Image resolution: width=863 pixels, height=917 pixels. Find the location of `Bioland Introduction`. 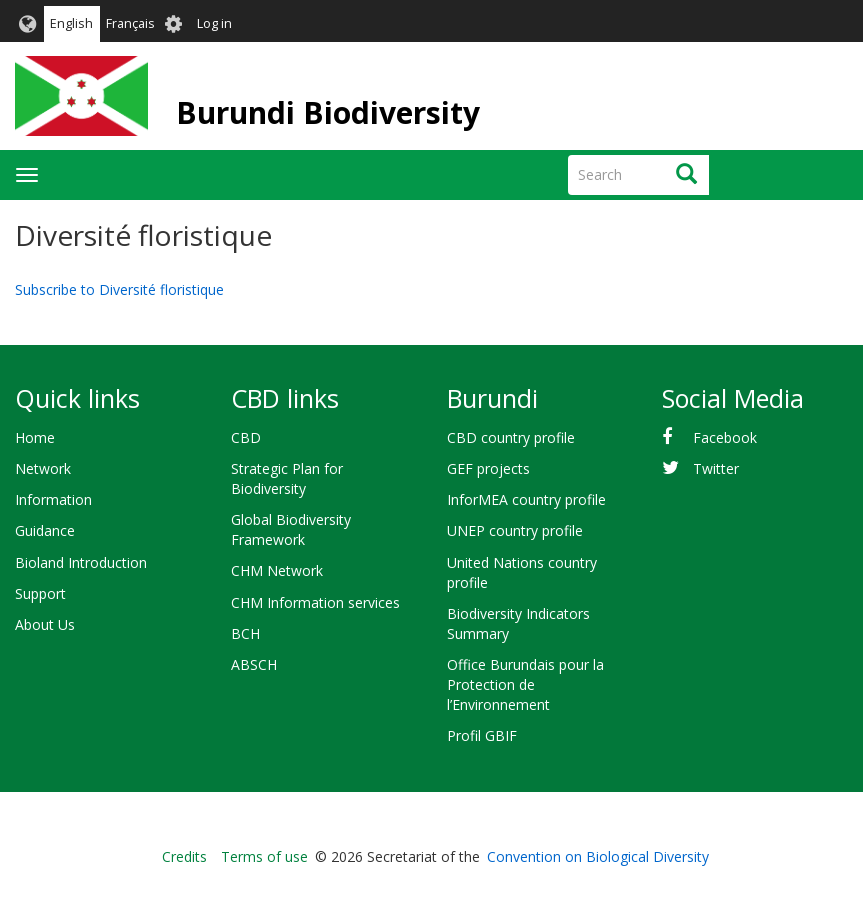

Bioland Introduction is located at coordinates (81, 562).